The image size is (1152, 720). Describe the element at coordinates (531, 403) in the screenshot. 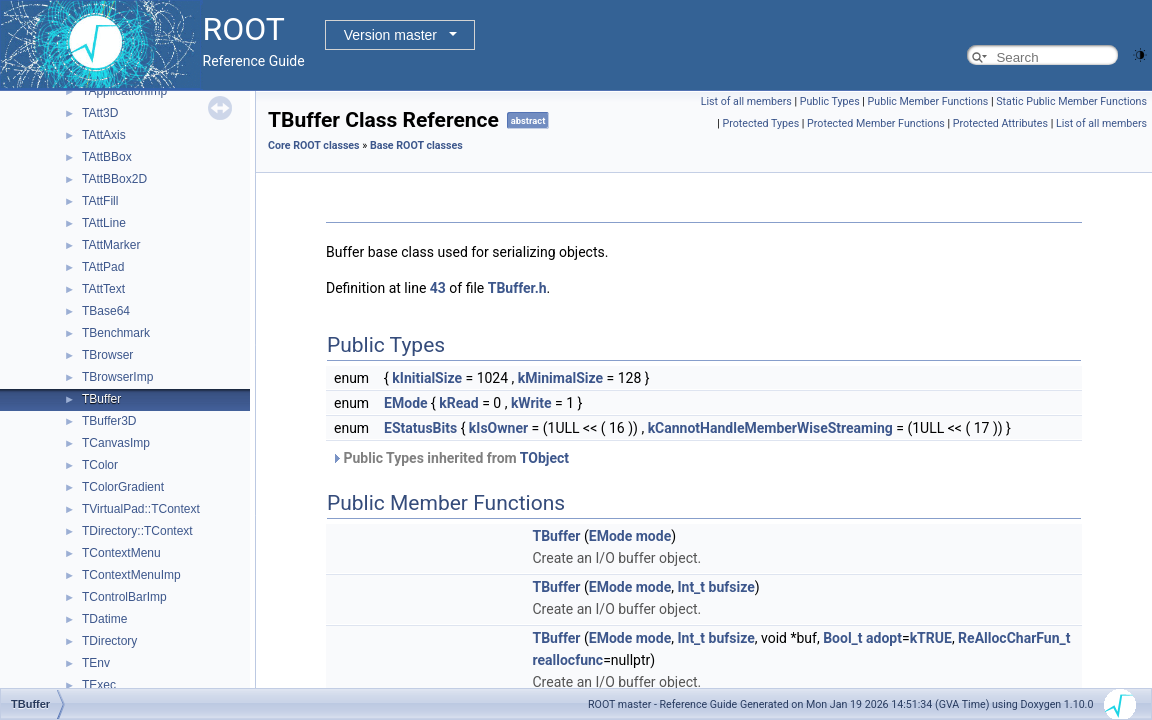

I see `kWrite` at that location.